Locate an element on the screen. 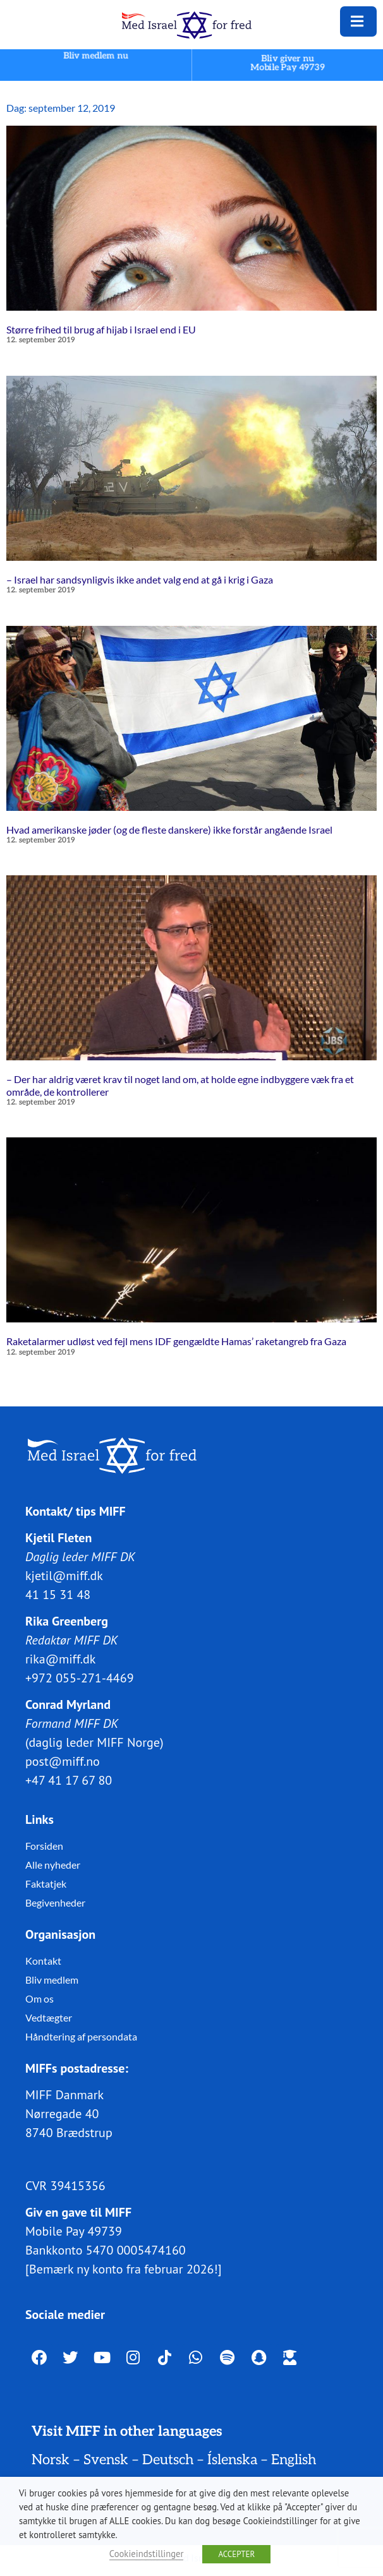 Image resolution: width=383 pixels, height=2576 pixels. Bliv giver nuMobile Pay 49739 is located at coordinates (287, 63).